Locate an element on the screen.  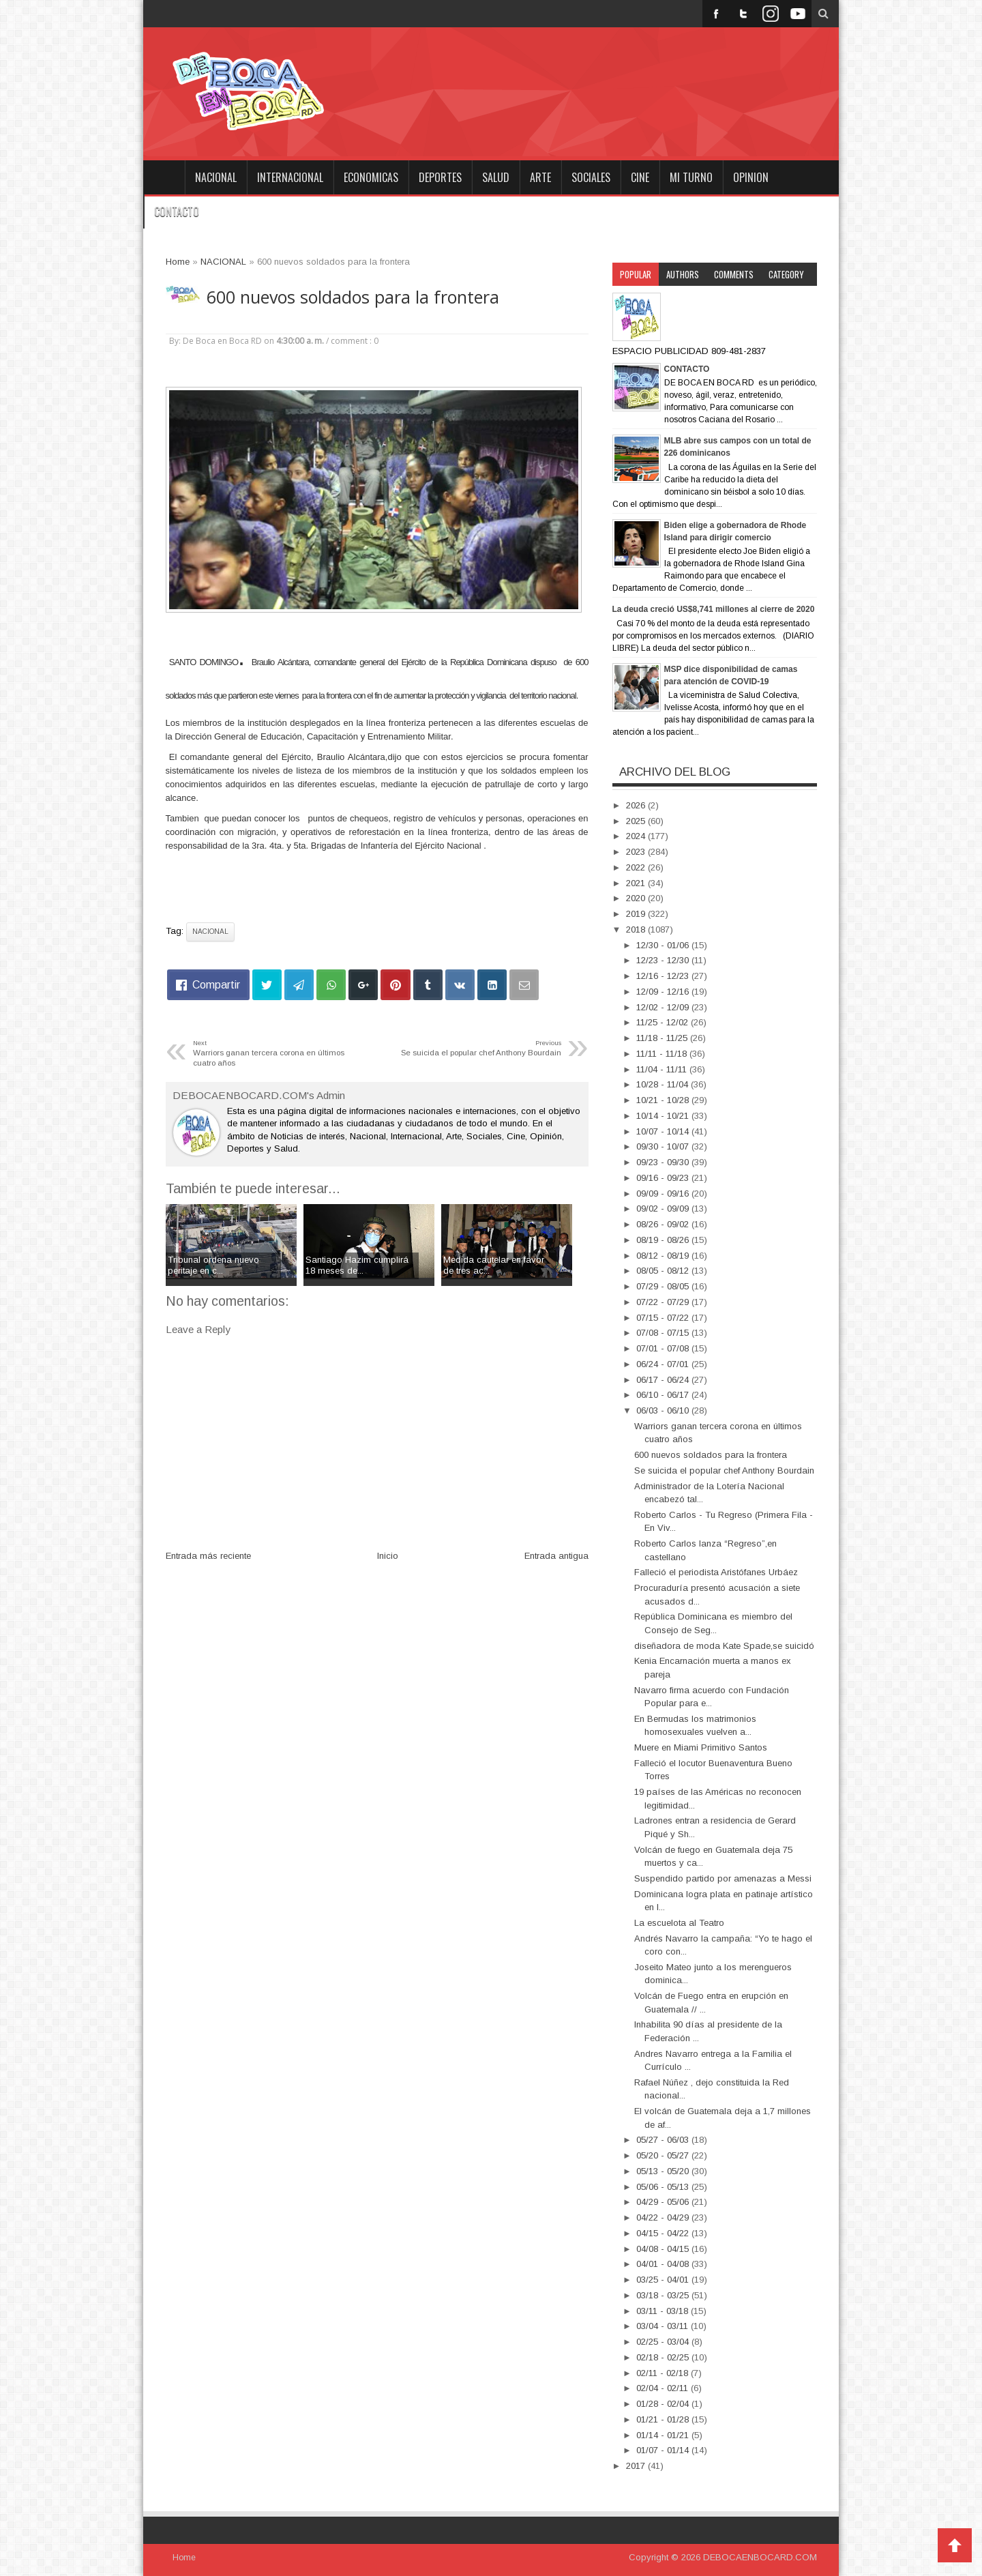
04/29 - 05/06 is located at coordinates (663, 2202).